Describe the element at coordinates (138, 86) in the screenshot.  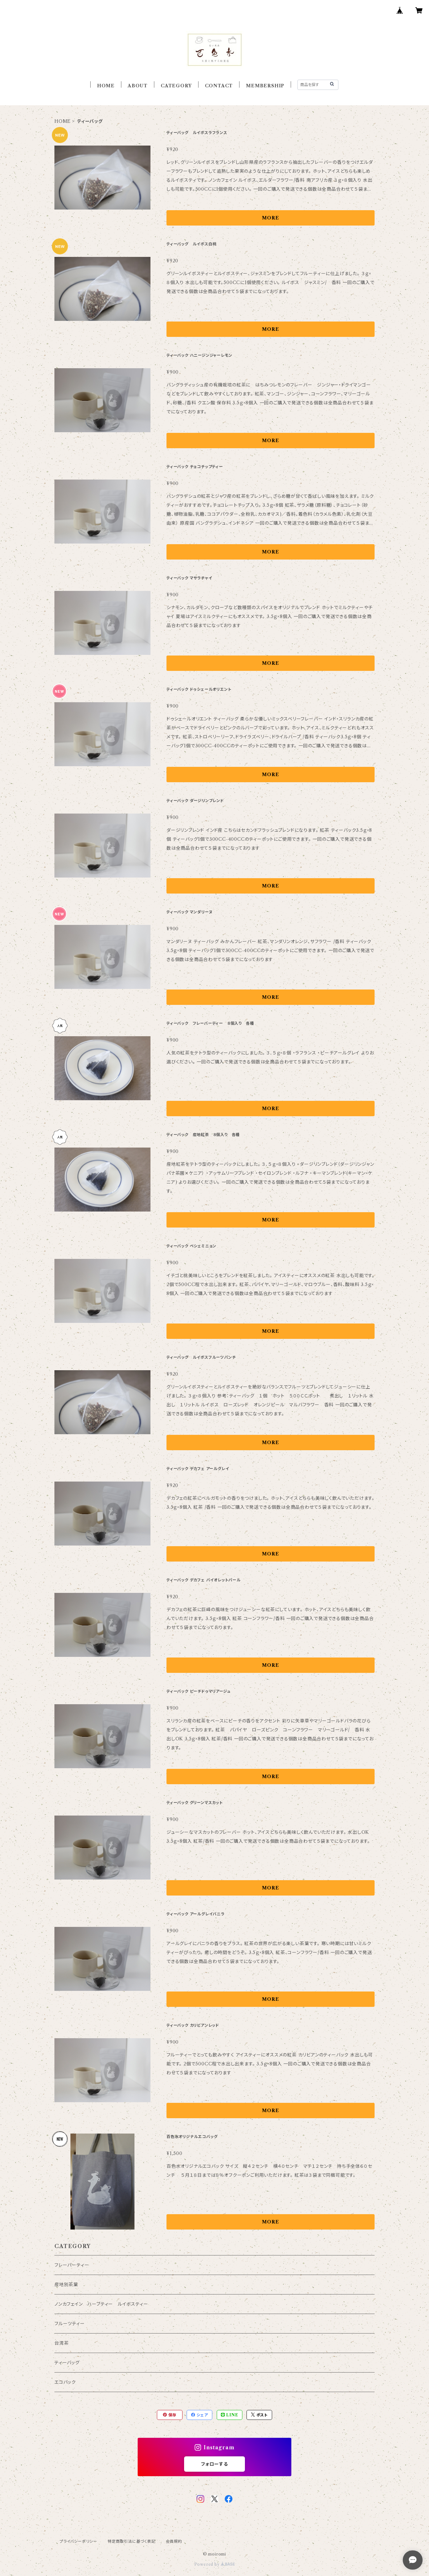
I see `ABOUT` at that location.